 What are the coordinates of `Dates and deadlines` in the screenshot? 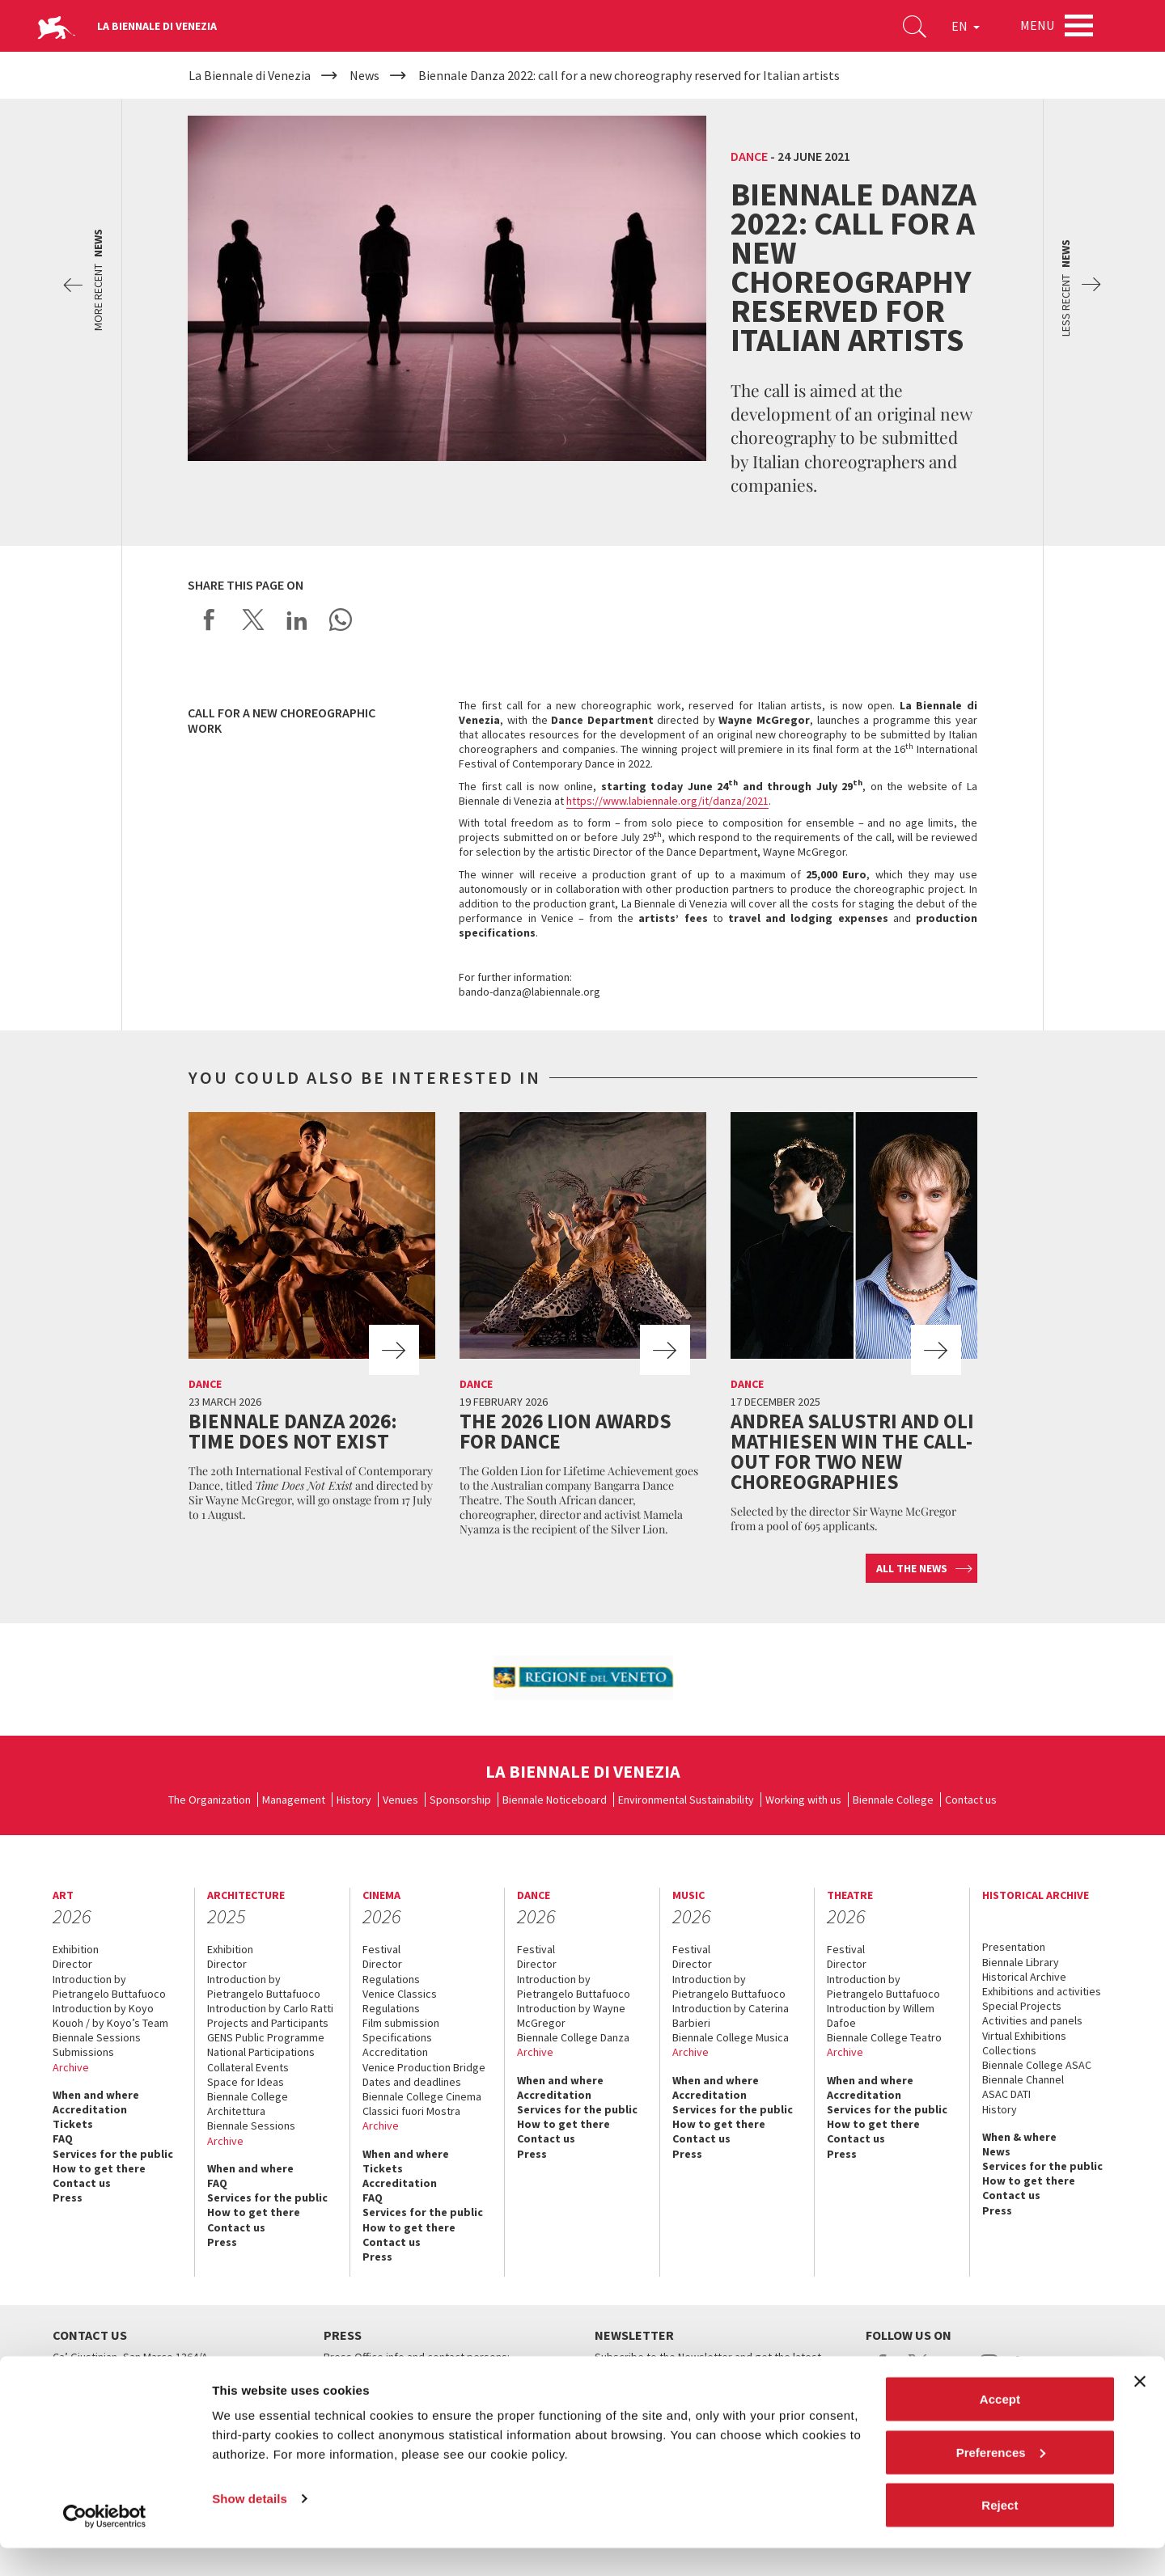 It's located at (411, 2082).